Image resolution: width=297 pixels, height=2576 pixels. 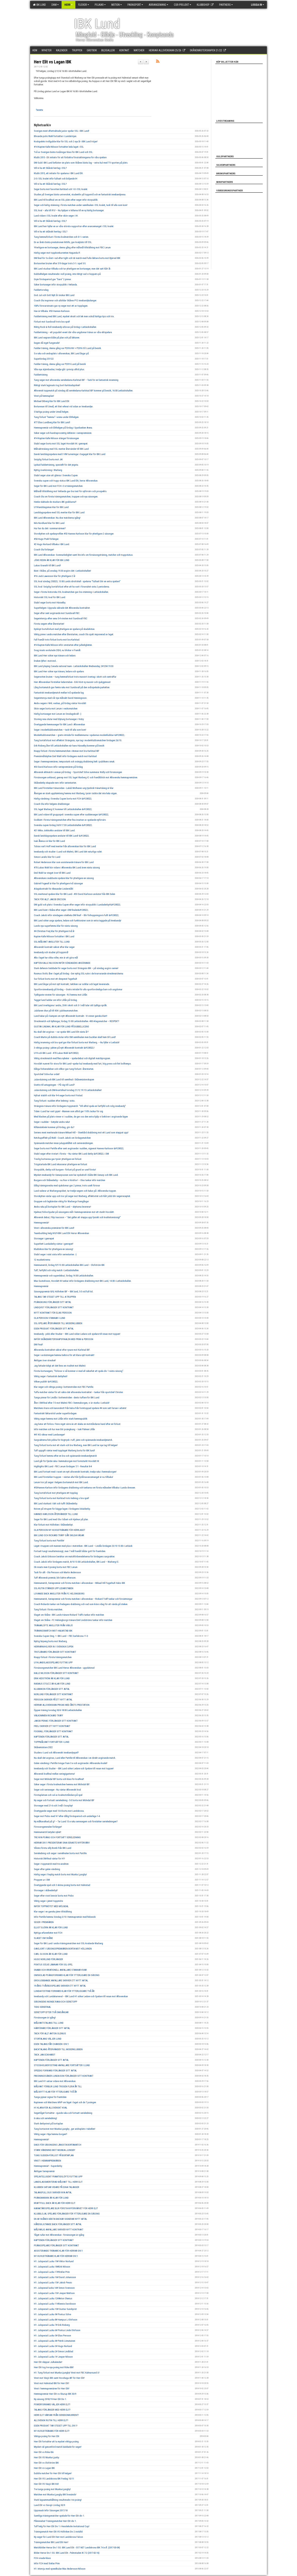 I want to click on Coach Ola inför helgens drabbningar, so click(x=52, y=804).